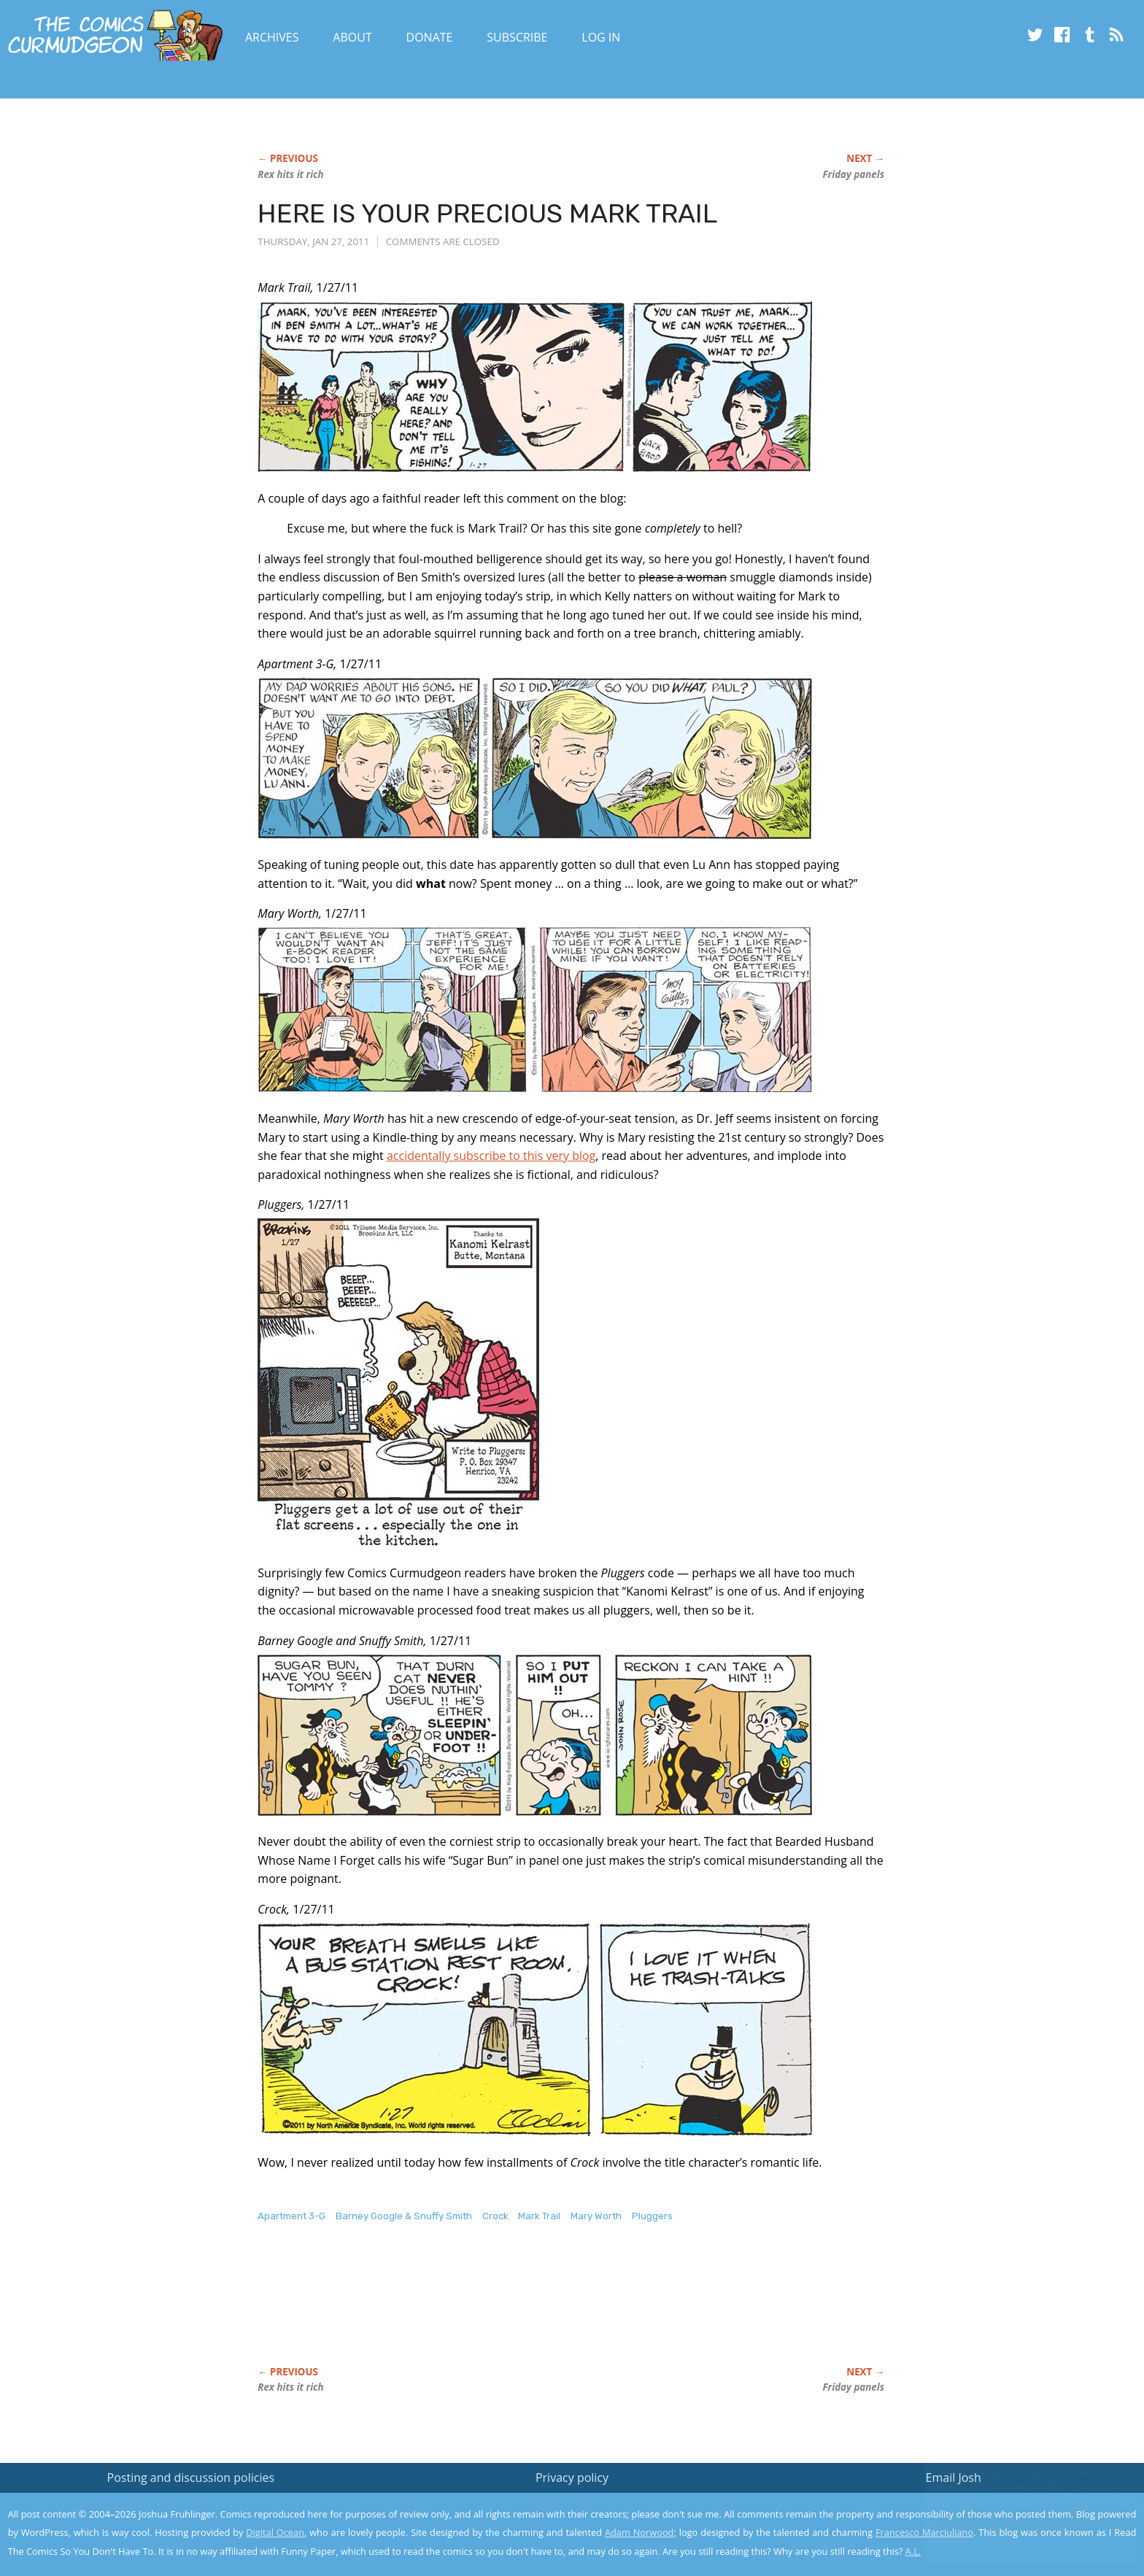  I want to click on About, so click(352, 37).